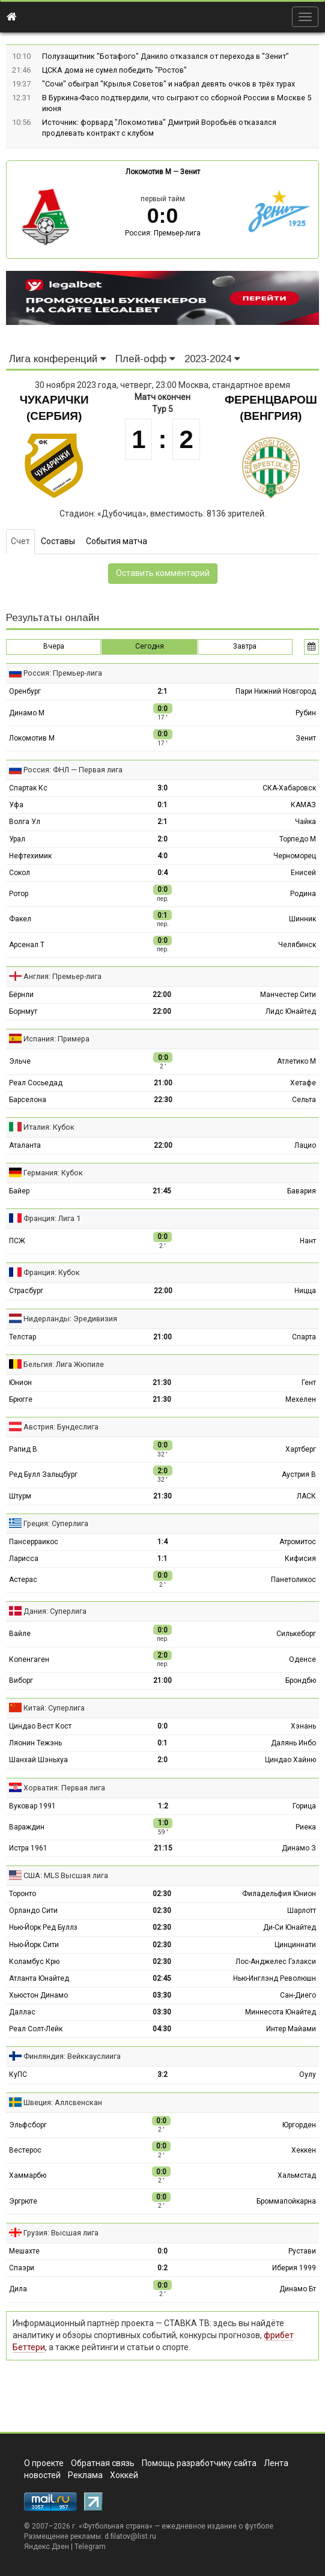 The image size is (325, 2576). I want to click on Далянь Инбо, so click(293, 1743).